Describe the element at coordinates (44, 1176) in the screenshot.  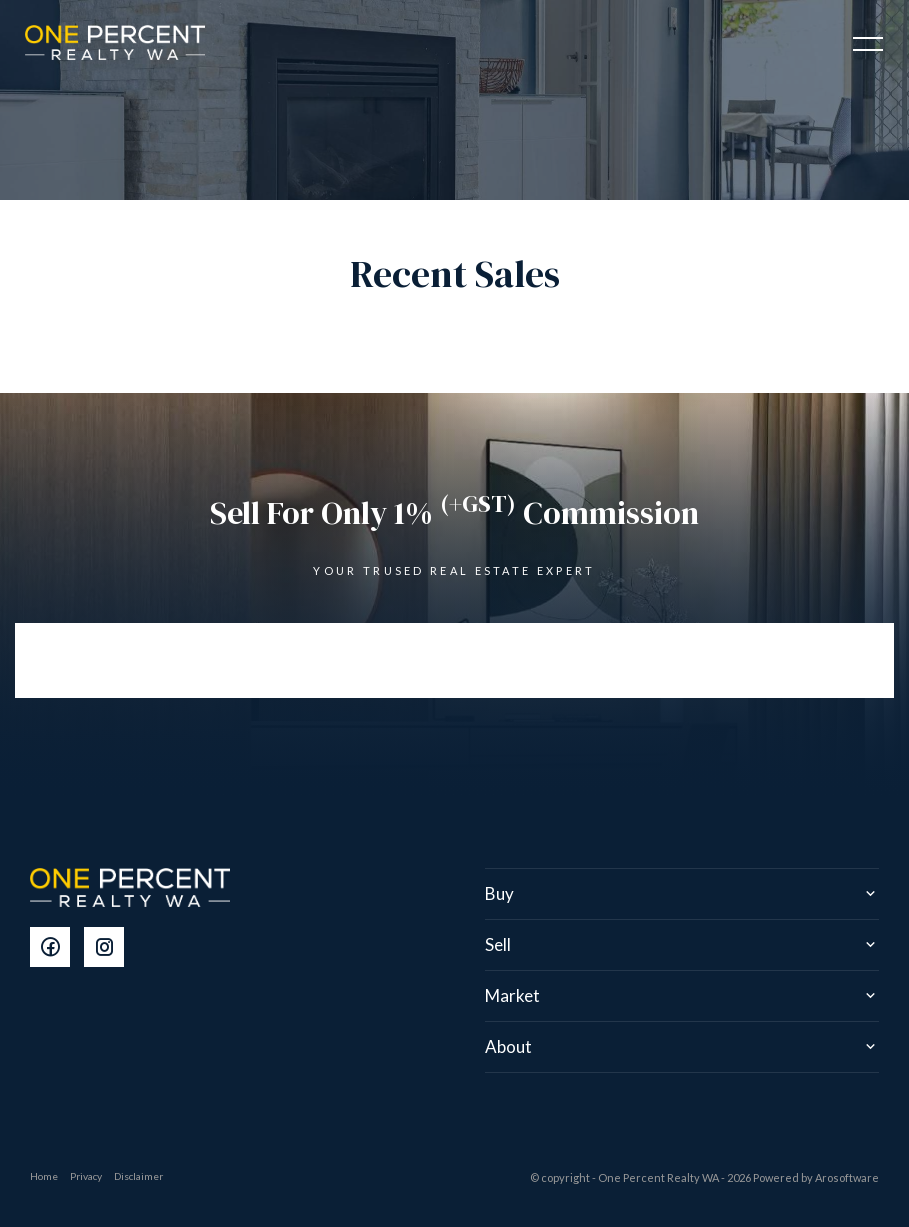
I see `Home` at that location.